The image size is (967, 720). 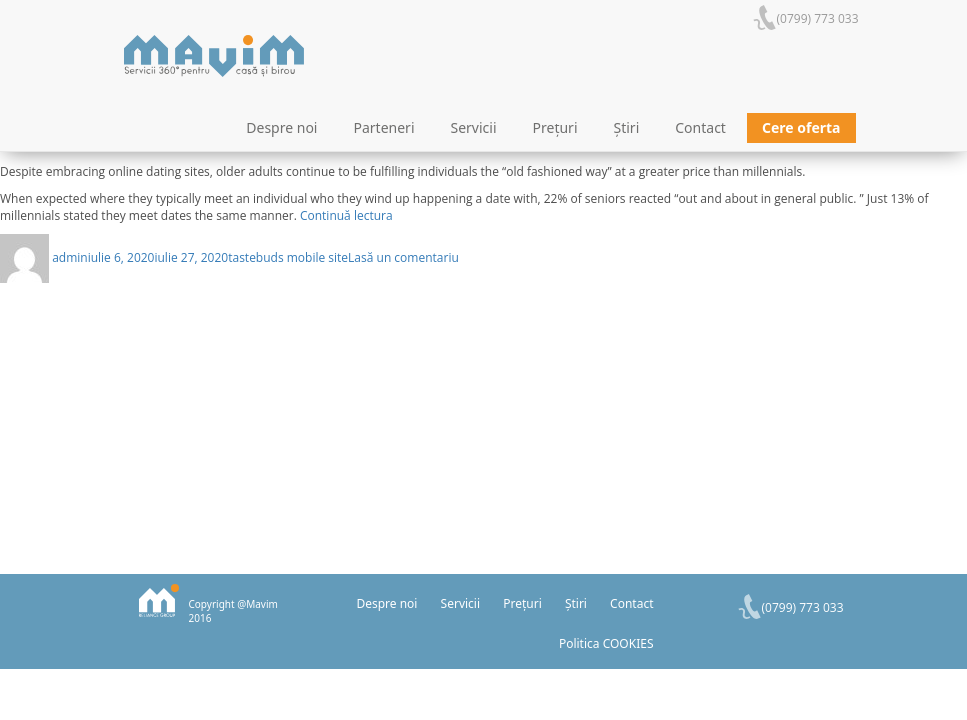 What do you see at coordinates (403, 257) in the screenshot?
I see `Lasă un comentariu` at bounding box center [403, 257].